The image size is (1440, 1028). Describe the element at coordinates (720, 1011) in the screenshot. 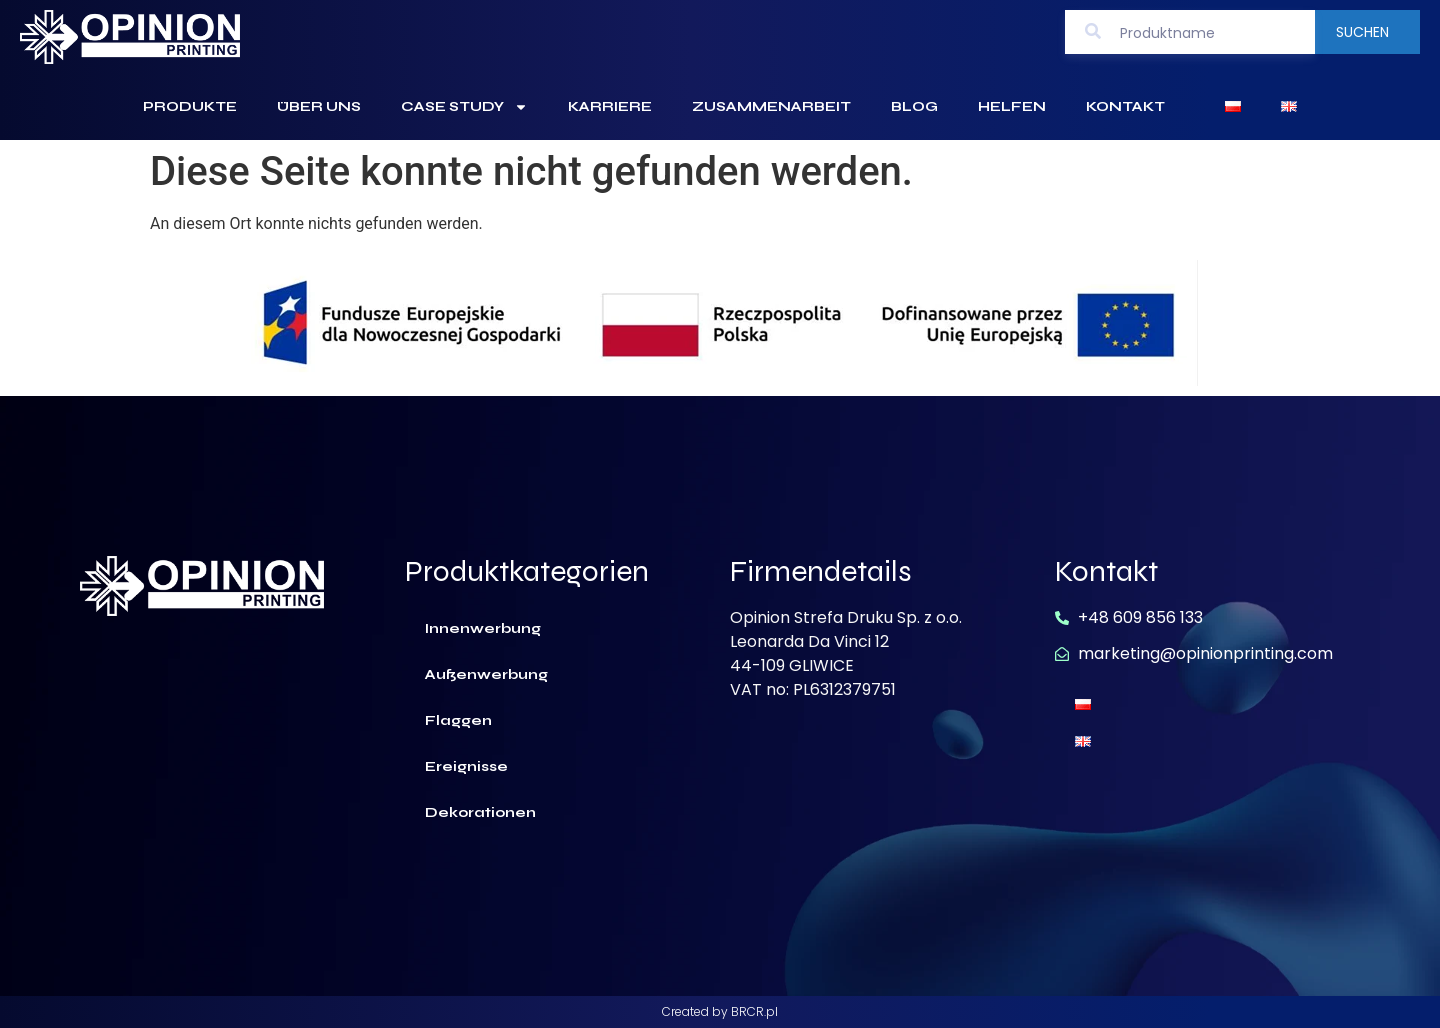

I see `Created by BRCR.pl` at that location.